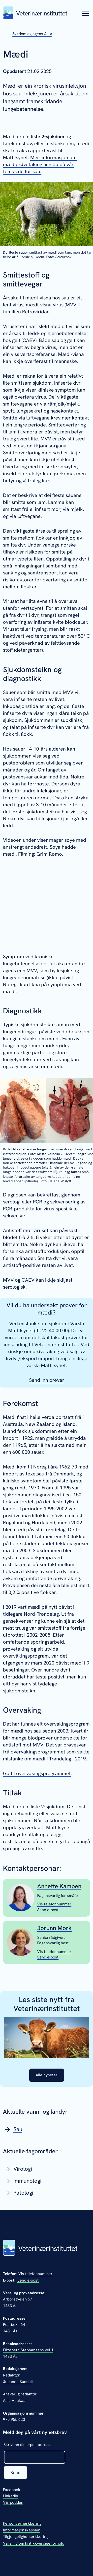 This screenshot has height=2576, width=93. Describe the element at coordinates (48, 1909) in the screenshot. I see `[Send epost til Annette Kampen]` at that location.